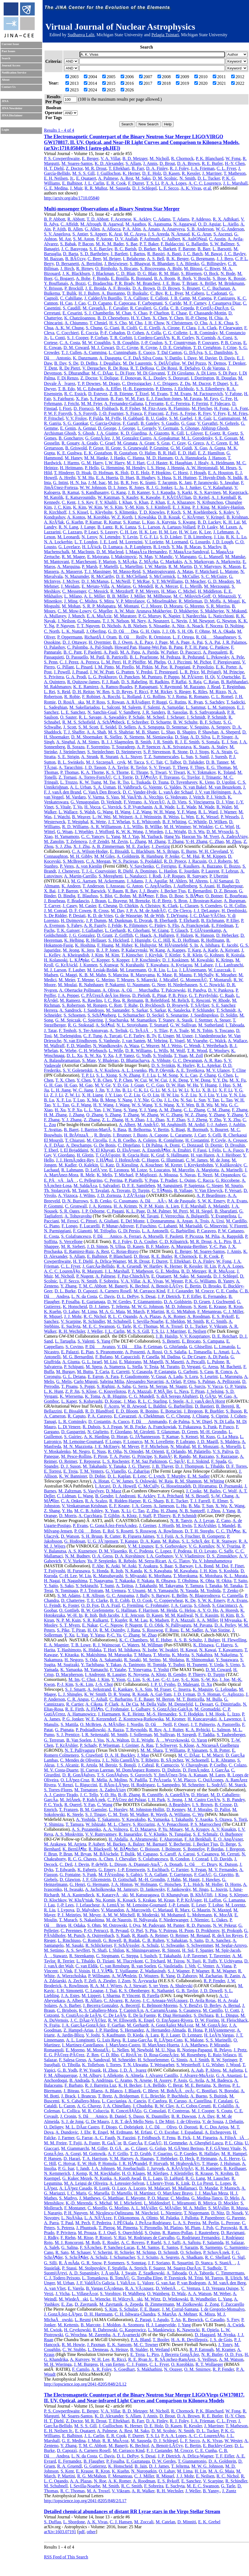 This screenshot has width=249, height=2576. I want to click on H. Asorey, so click(162, 2080).